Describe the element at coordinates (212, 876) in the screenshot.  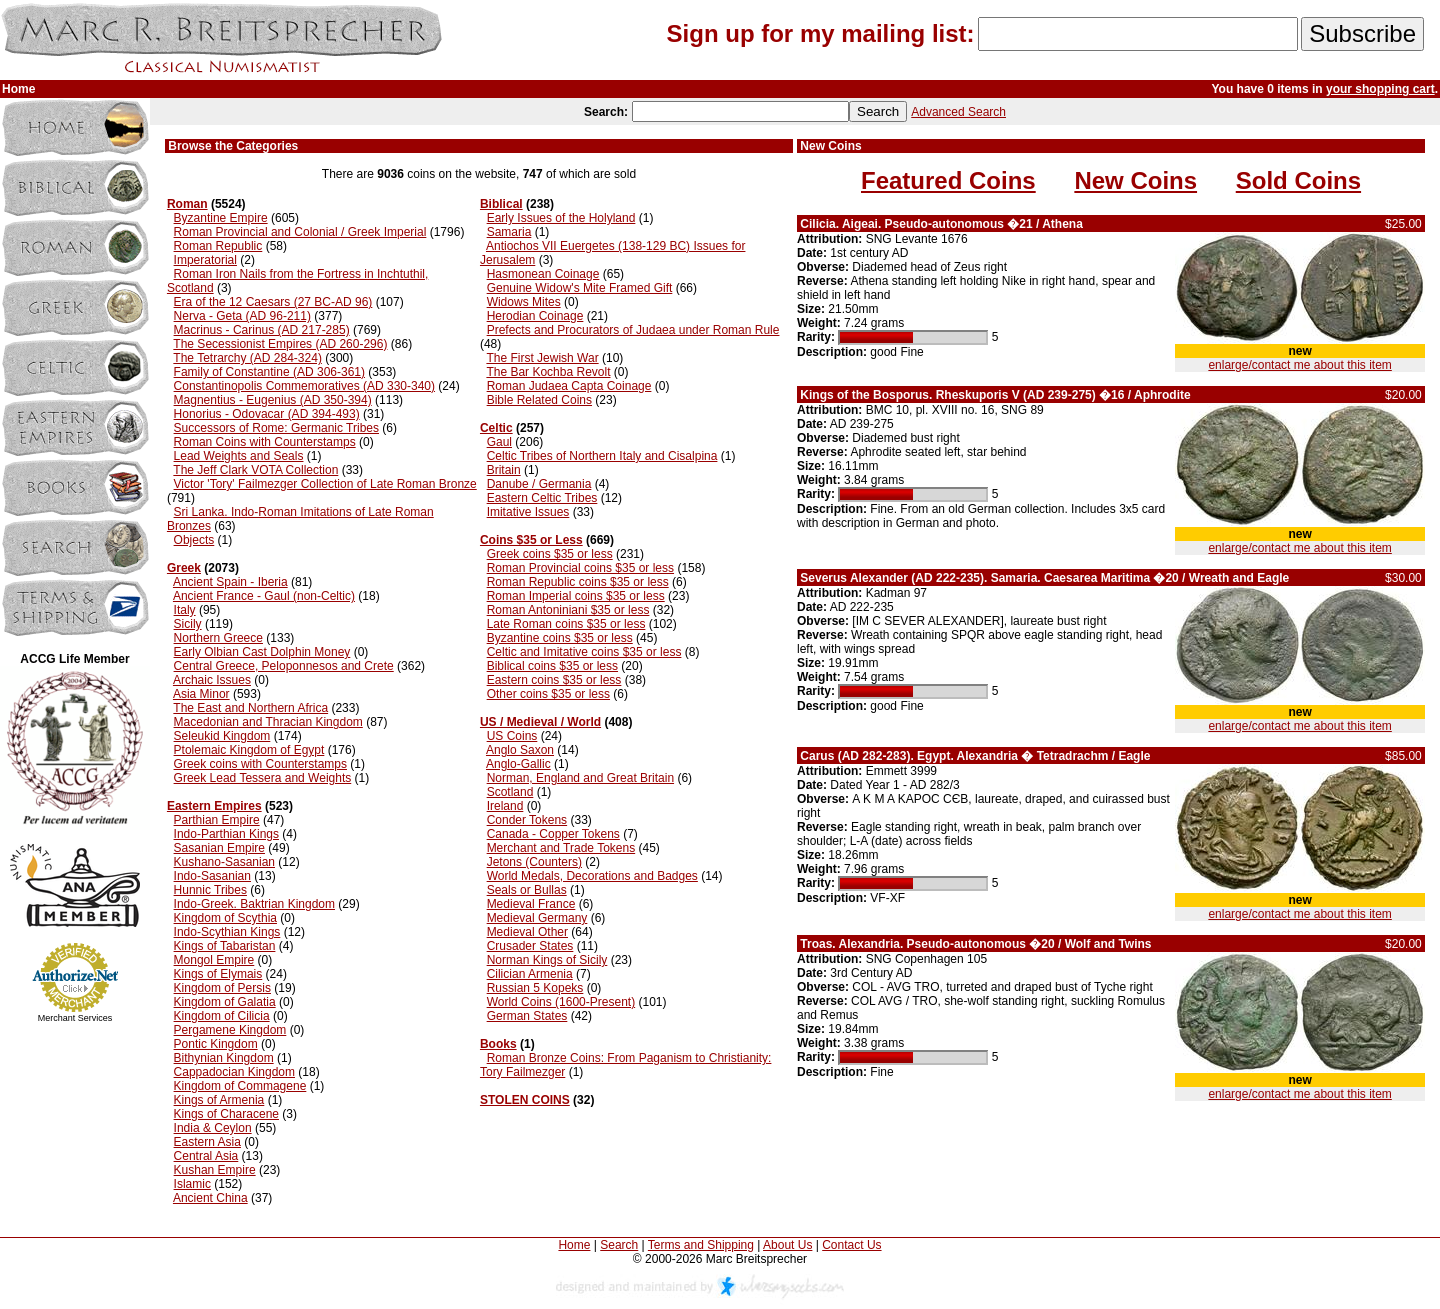
I see `Indo-Sasanian` at that location.